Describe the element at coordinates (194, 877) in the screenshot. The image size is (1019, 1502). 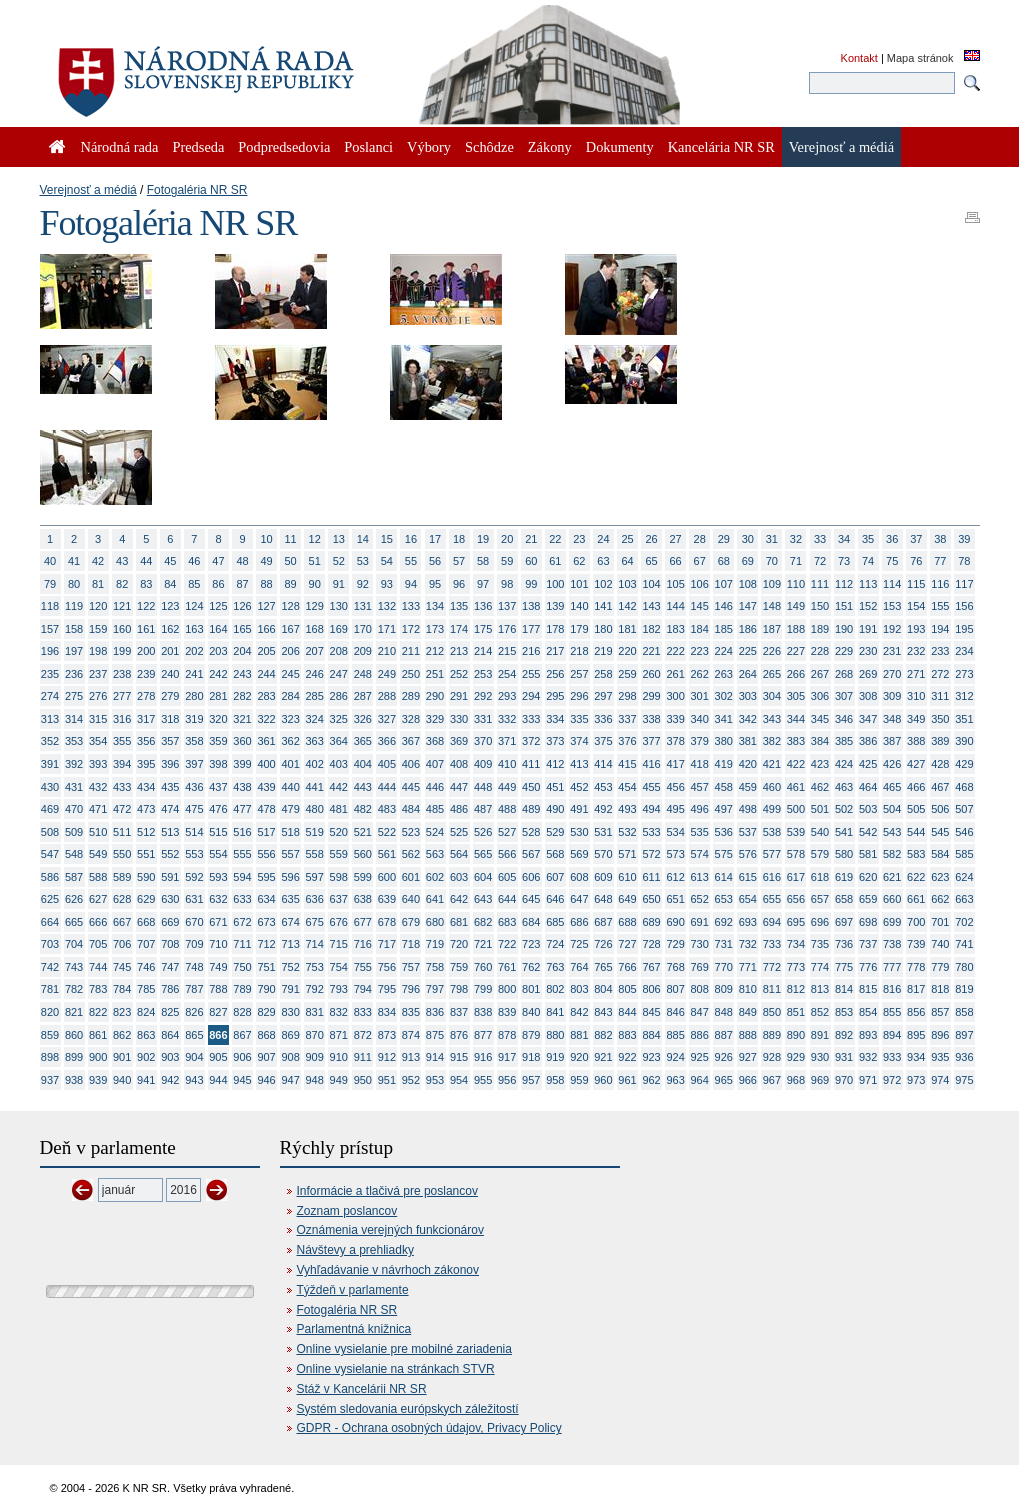
I see `592` at that location.